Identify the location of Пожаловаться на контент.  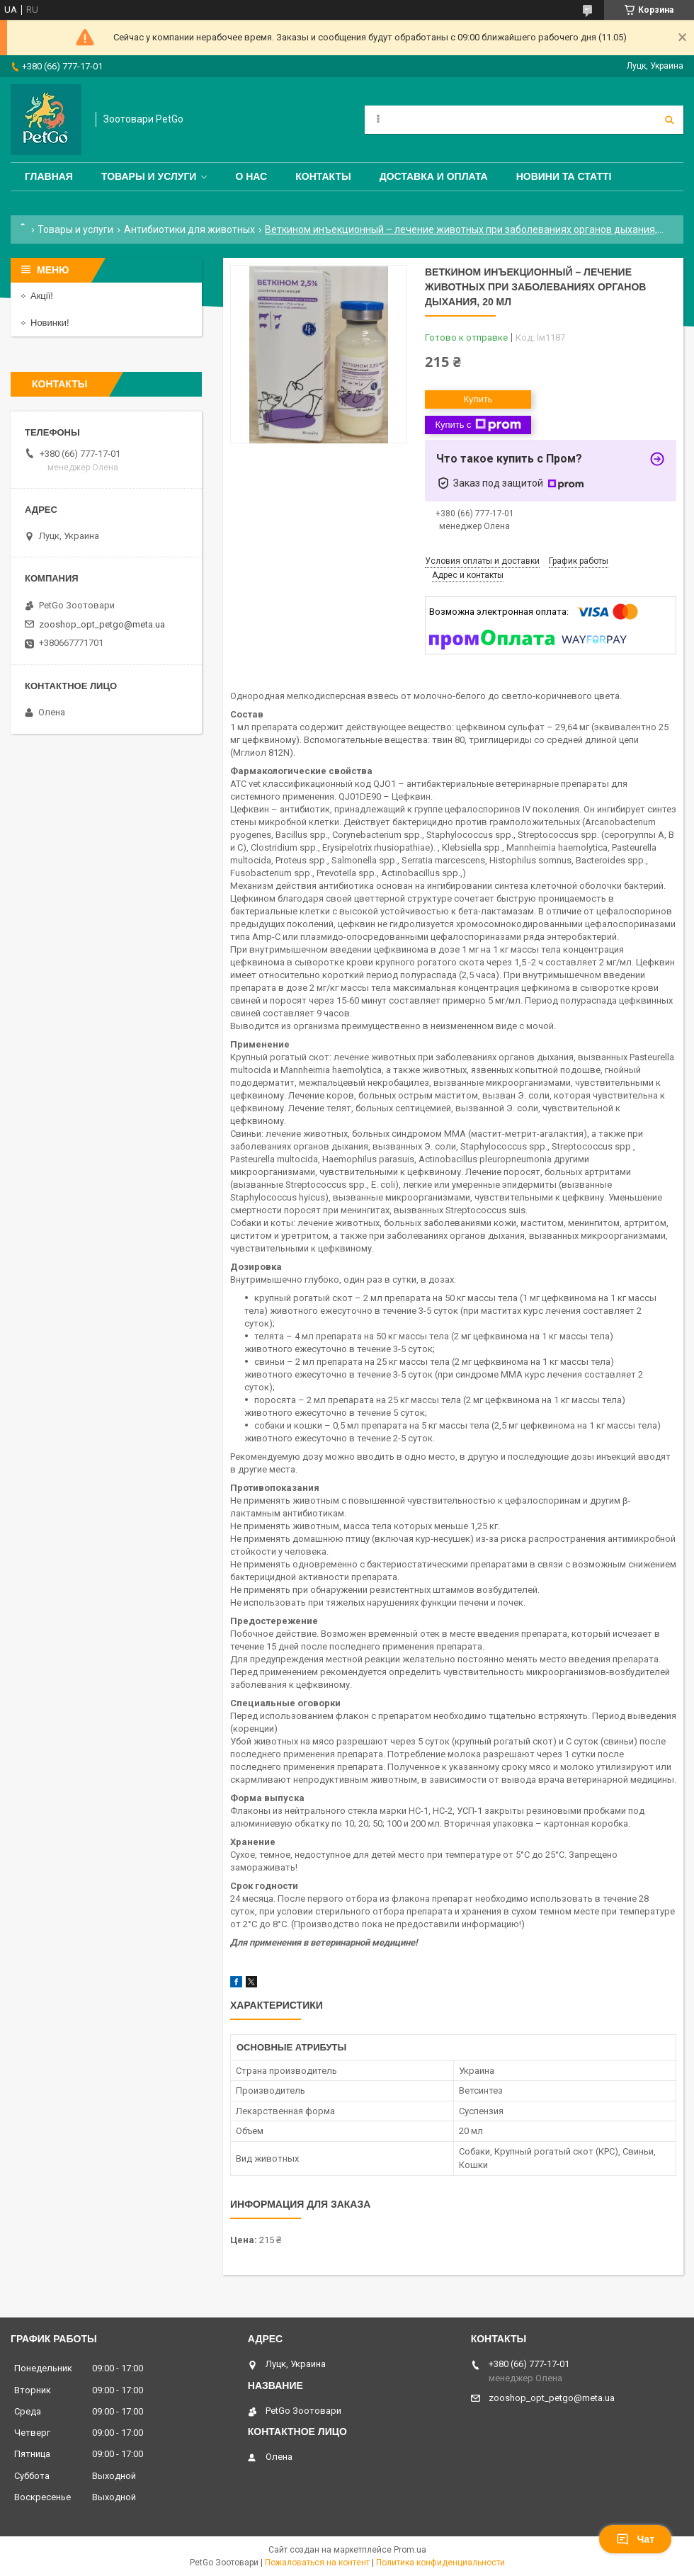
(317, 2563).